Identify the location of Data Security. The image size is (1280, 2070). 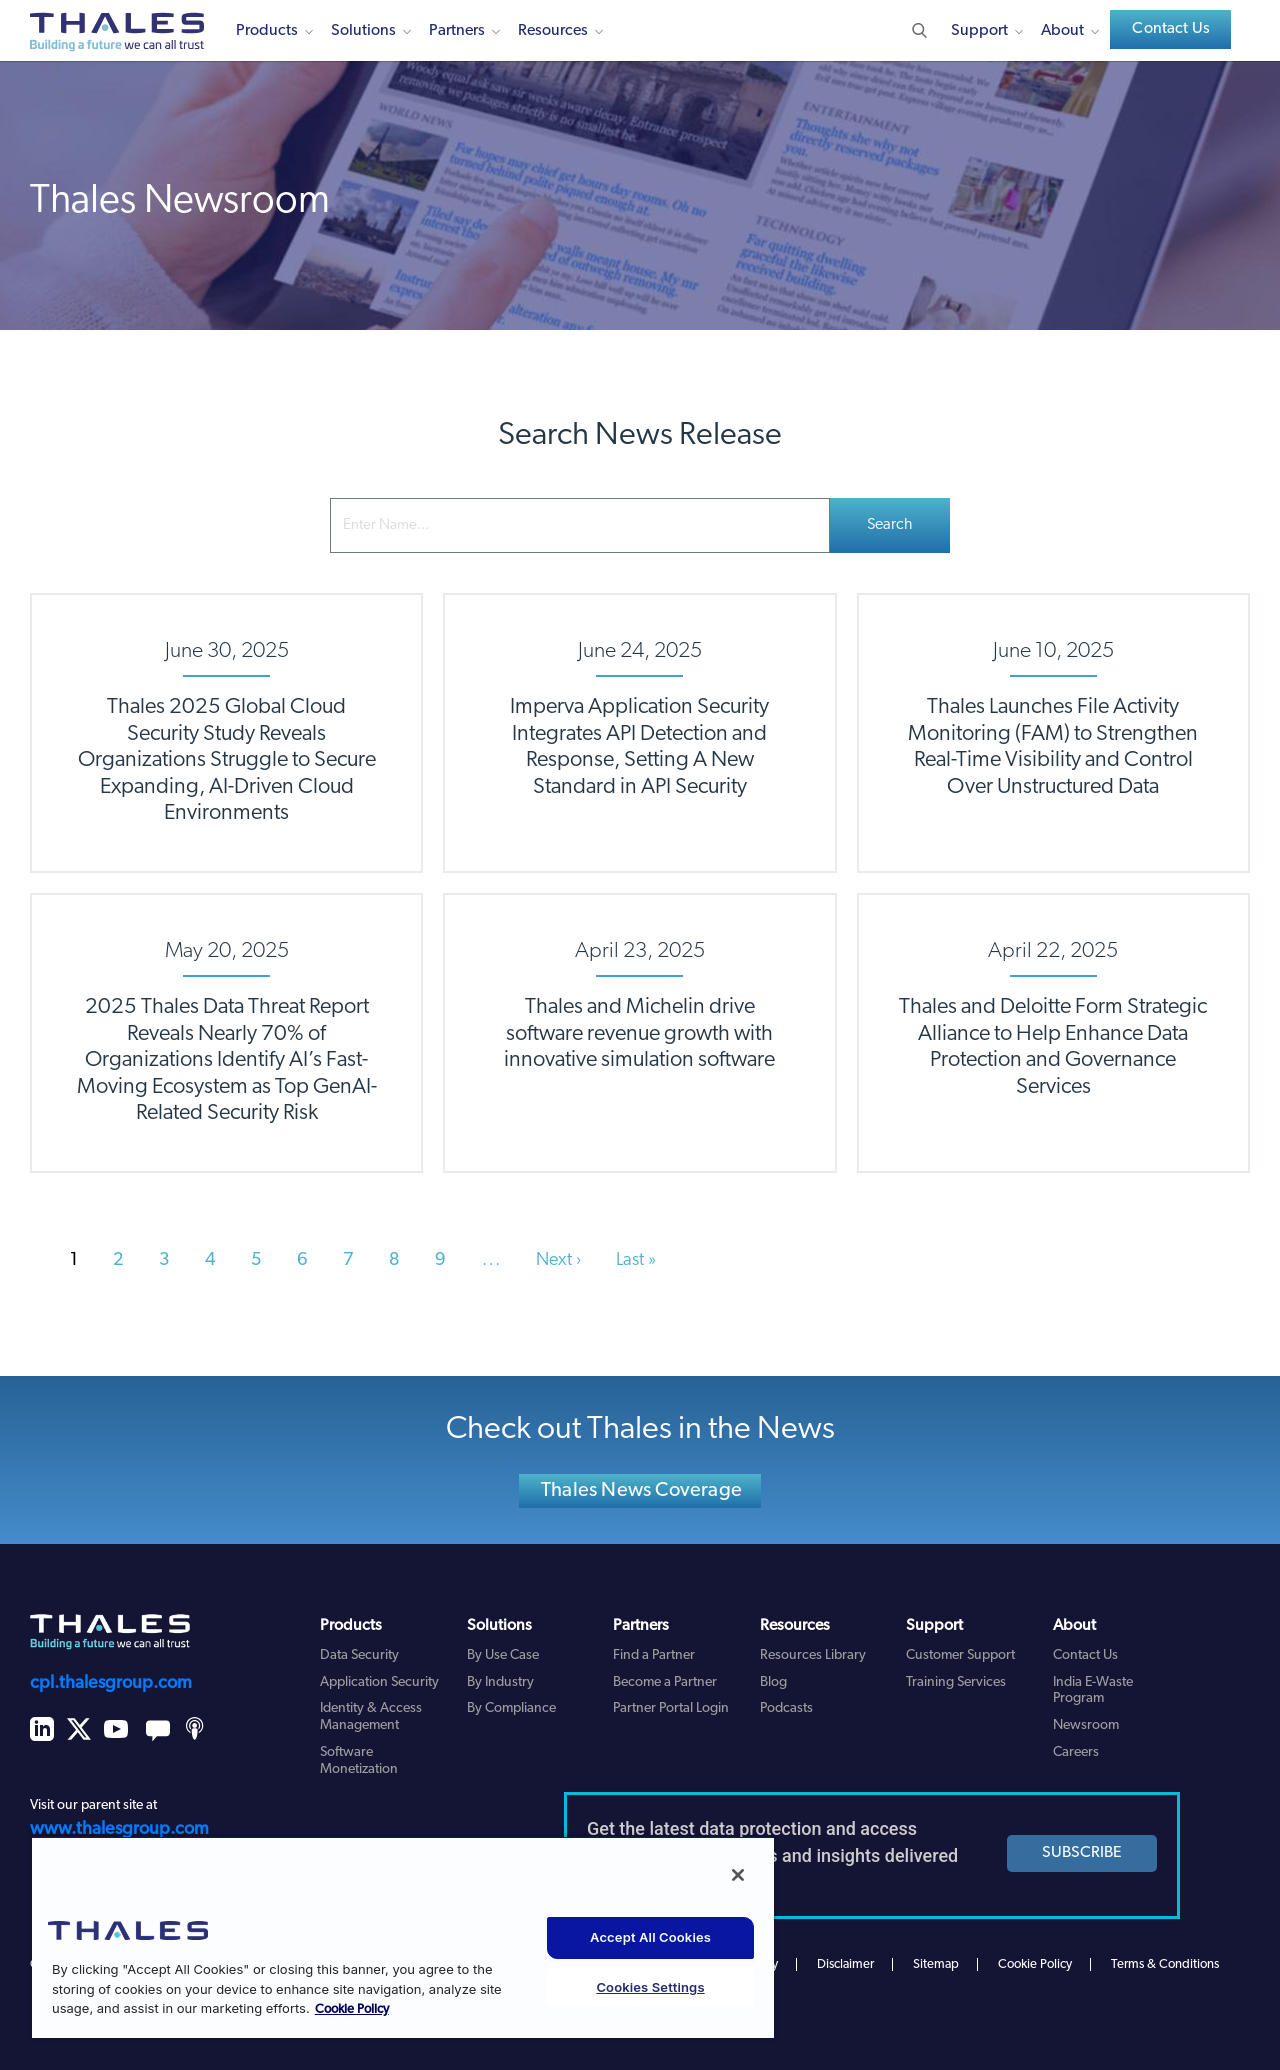
(359, 1655).